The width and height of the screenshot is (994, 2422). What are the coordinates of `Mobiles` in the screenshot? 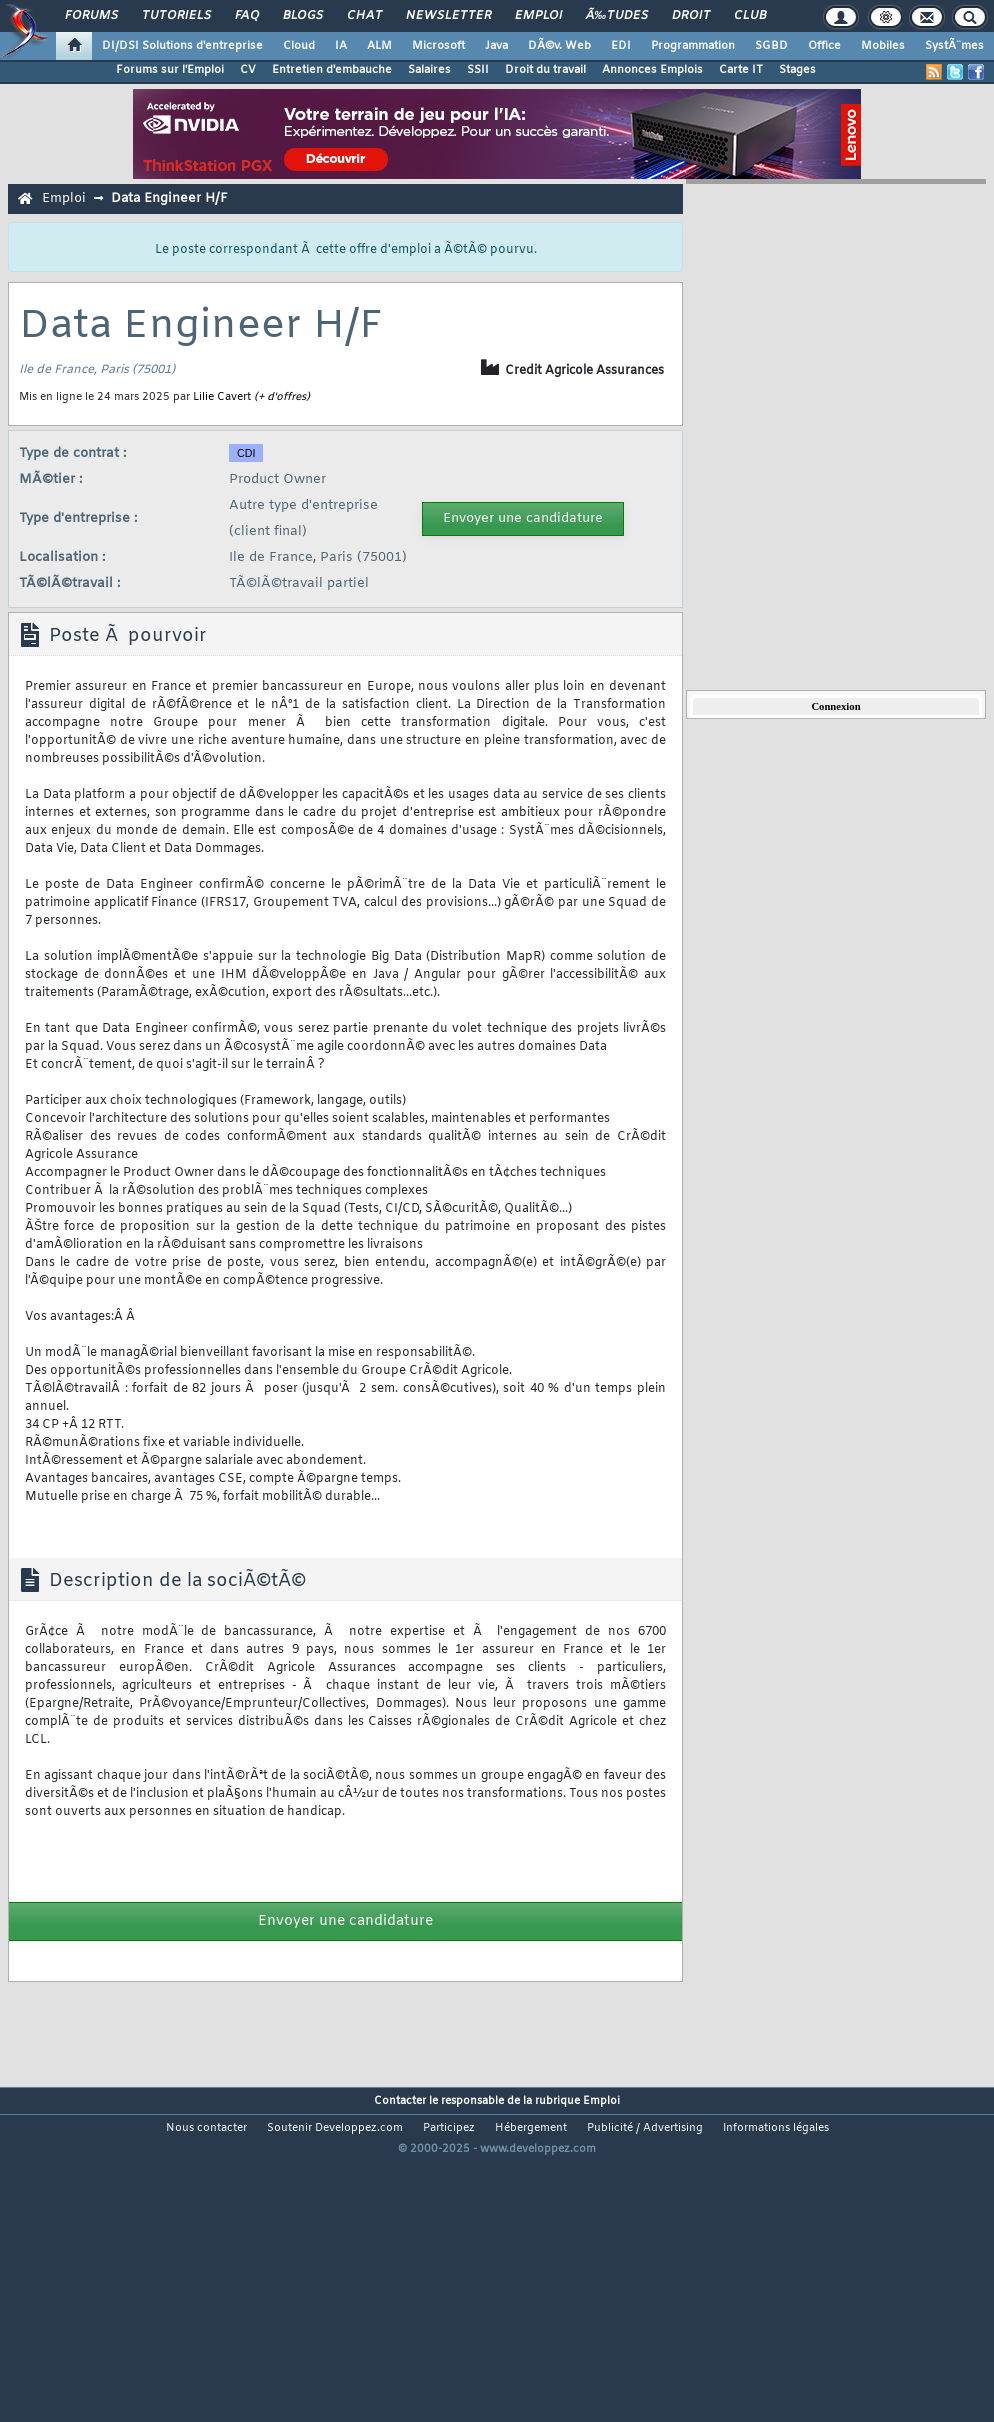 It's located at (883, 46).